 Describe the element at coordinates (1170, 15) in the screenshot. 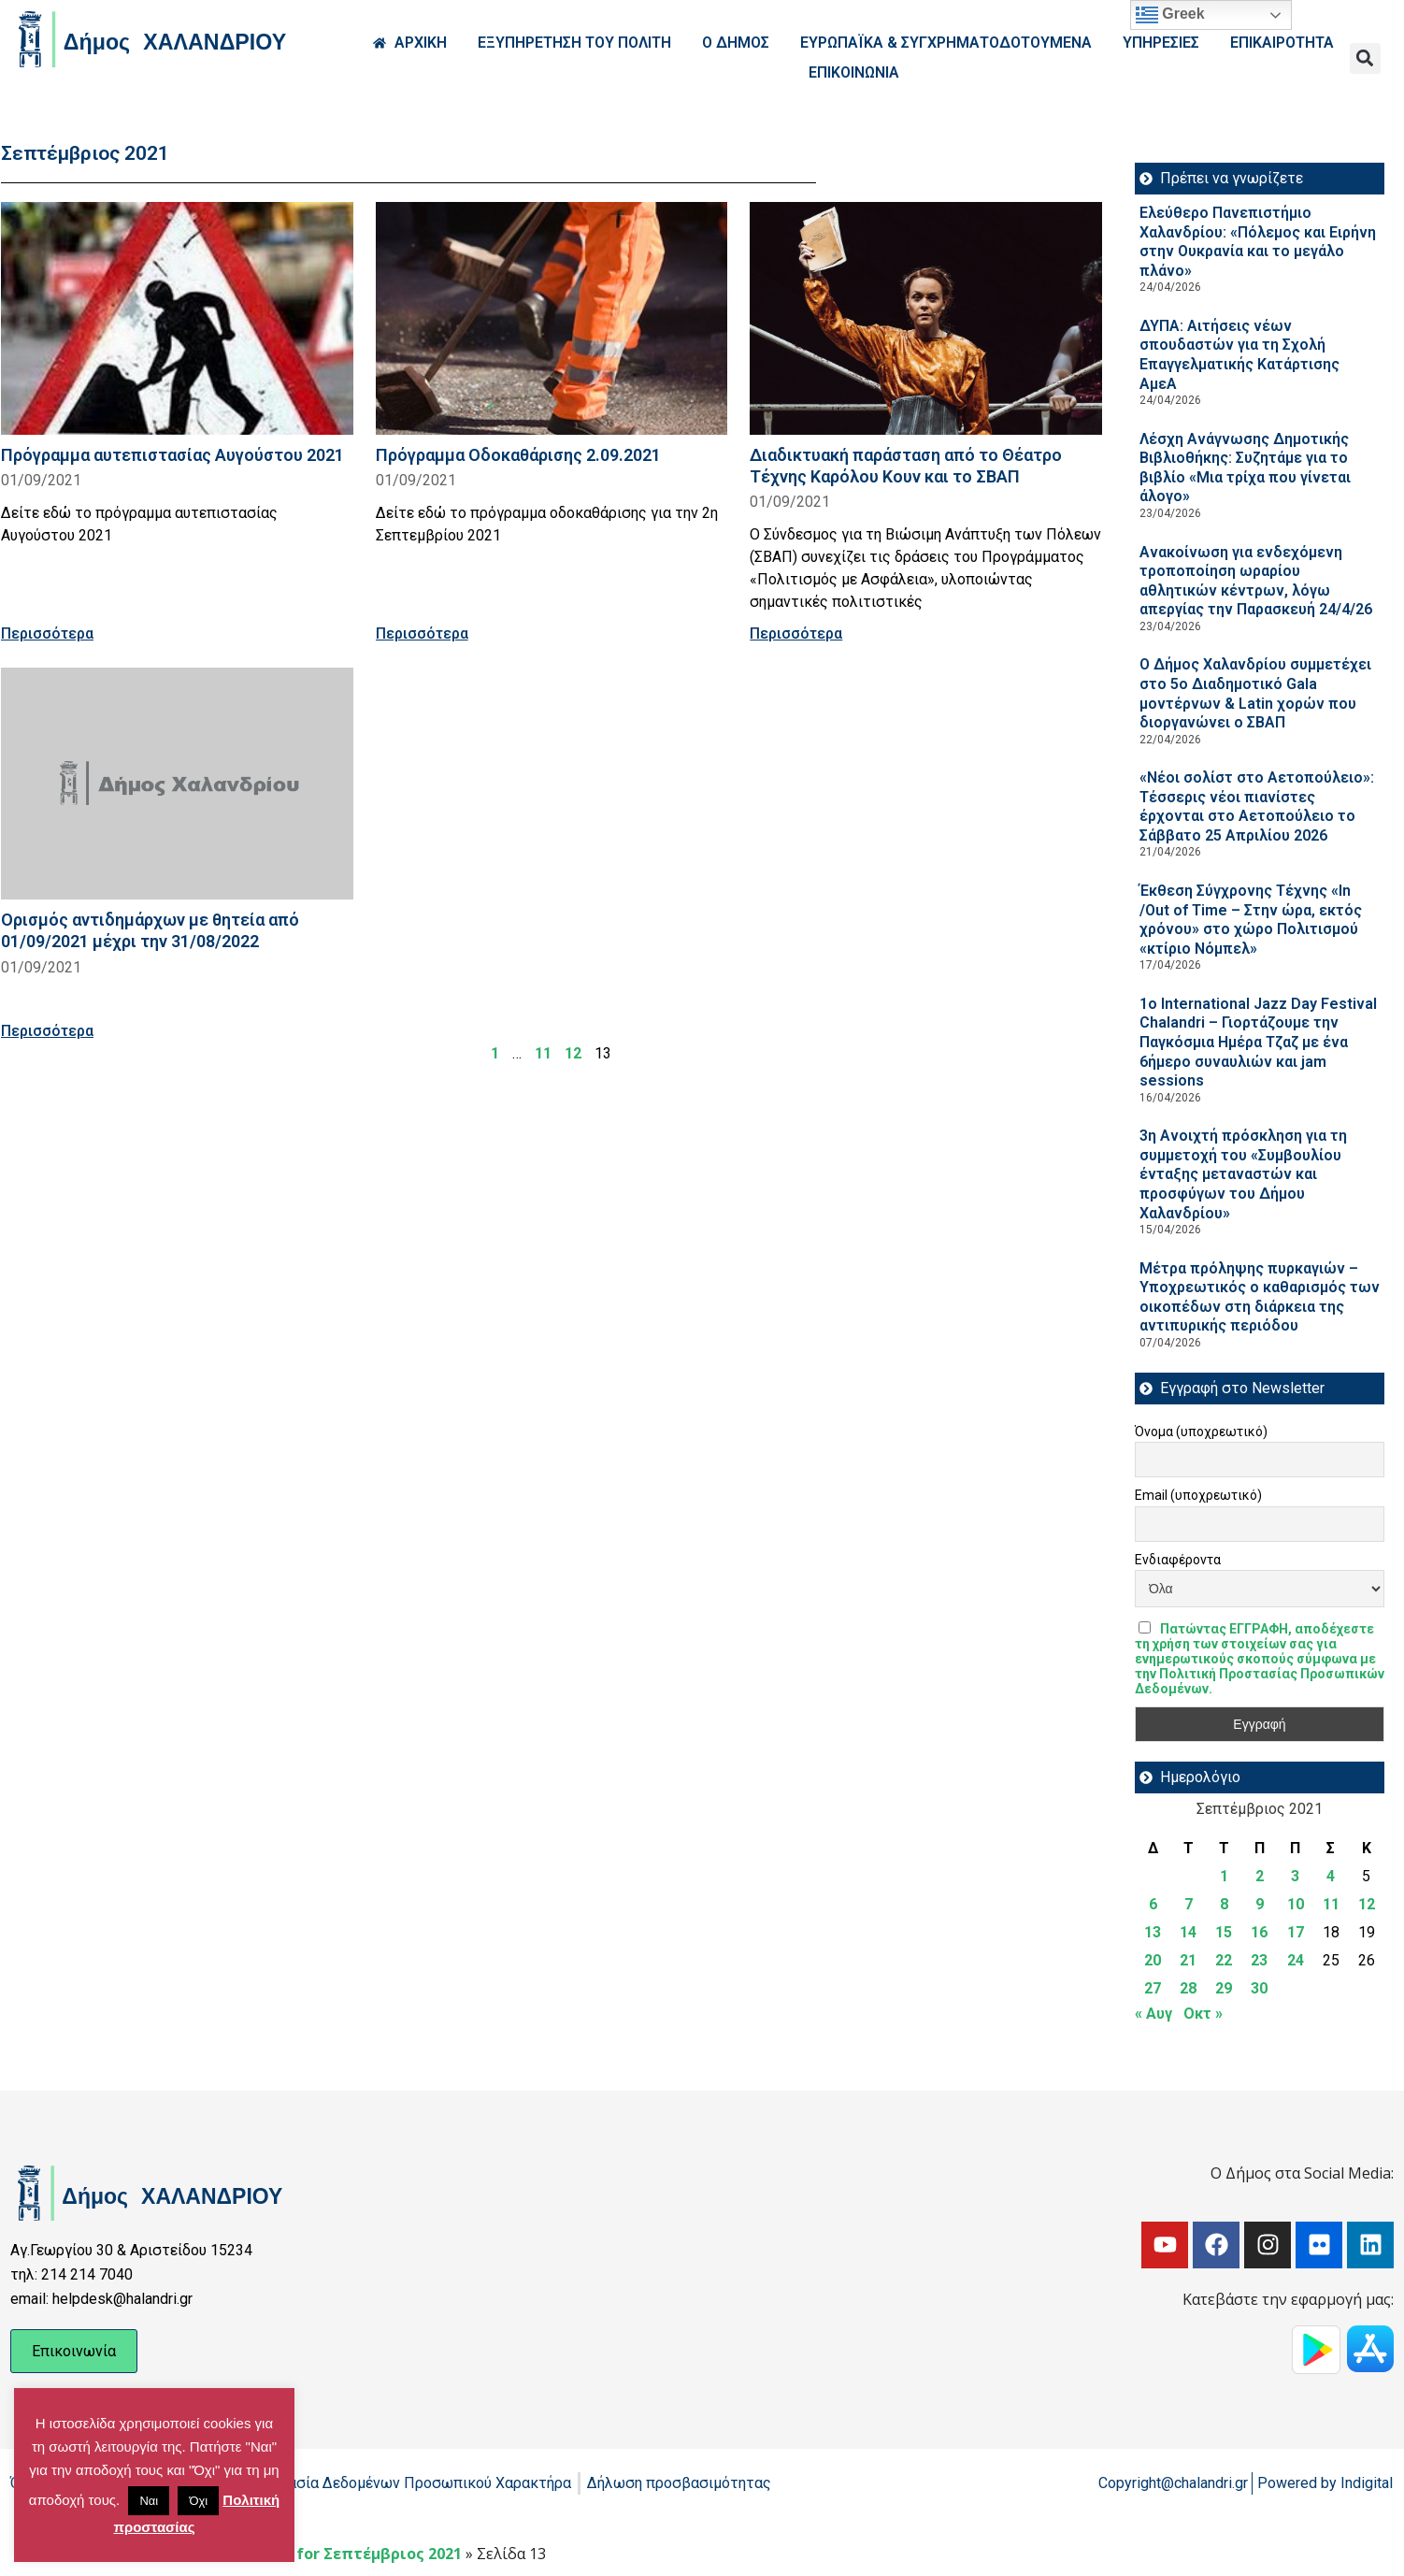

I see `Greek` at that location.